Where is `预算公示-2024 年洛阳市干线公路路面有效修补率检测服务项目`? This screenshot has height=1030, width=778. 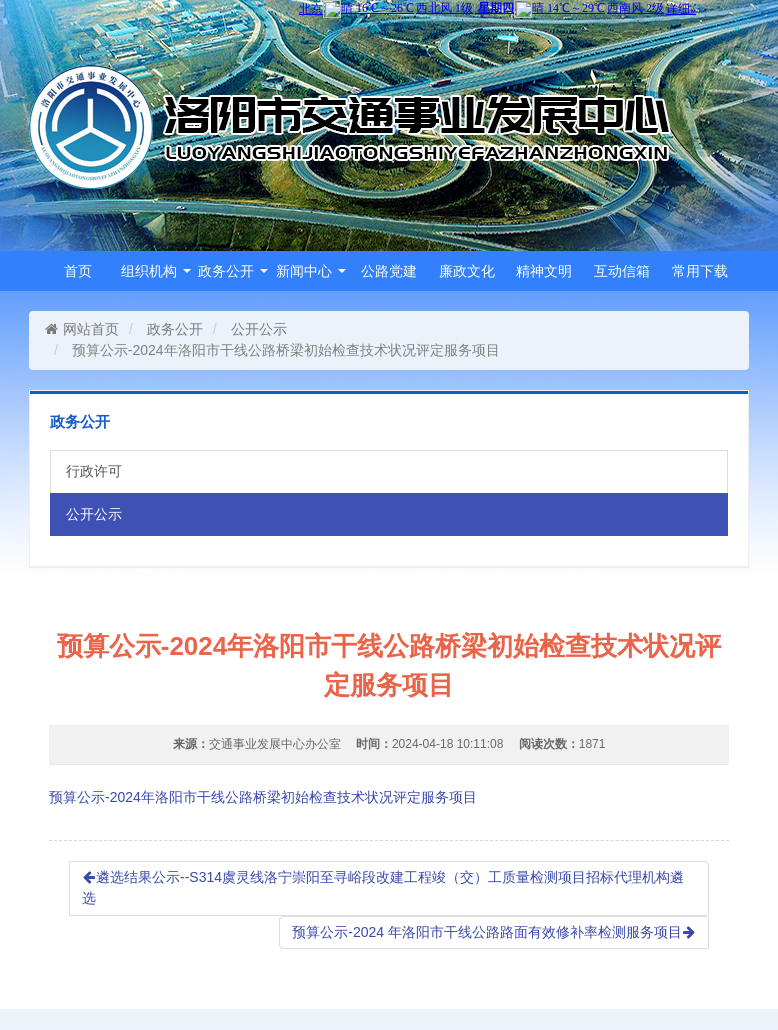
预算公示-2024 年洛阳市干线公路路面有效修补率检测服务项目 is located at coordinates (494, 932).